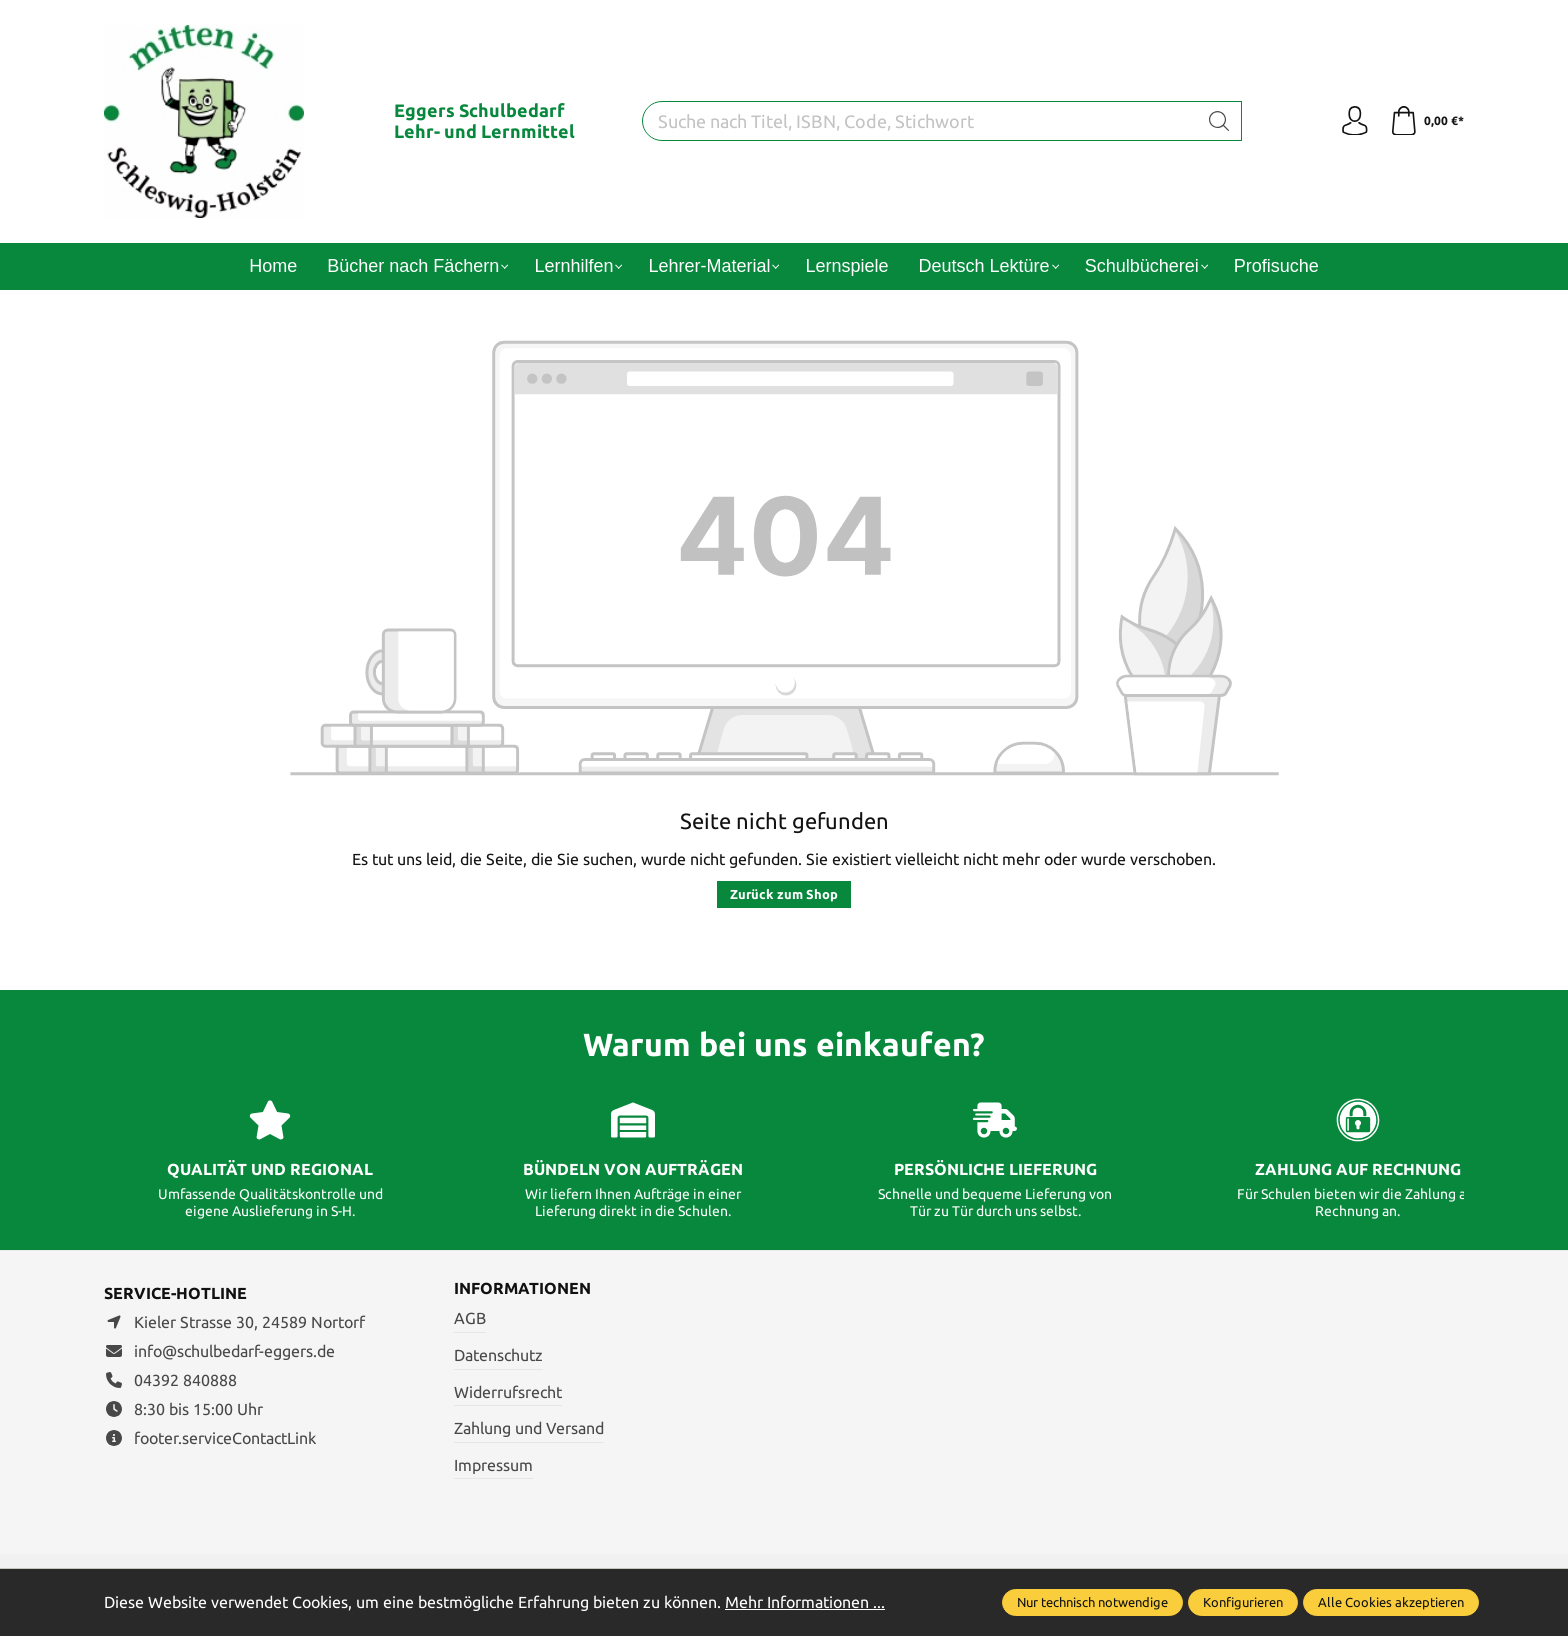  What do you see at coordinates (805, 1602) in the screenshot?
I see `Mehr Informationen ...` at bounding box center [805, 1602].